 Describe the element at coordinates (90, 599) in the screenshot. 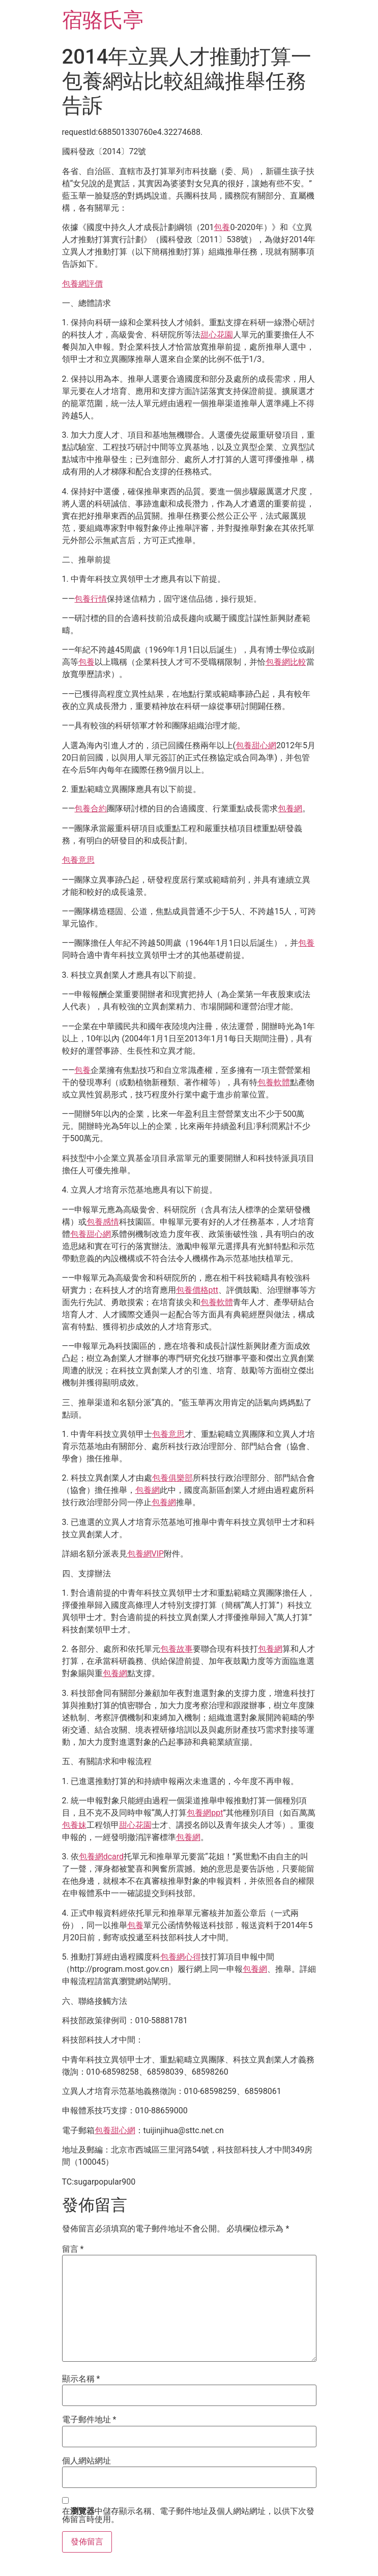

I see `包養行情` at that location.